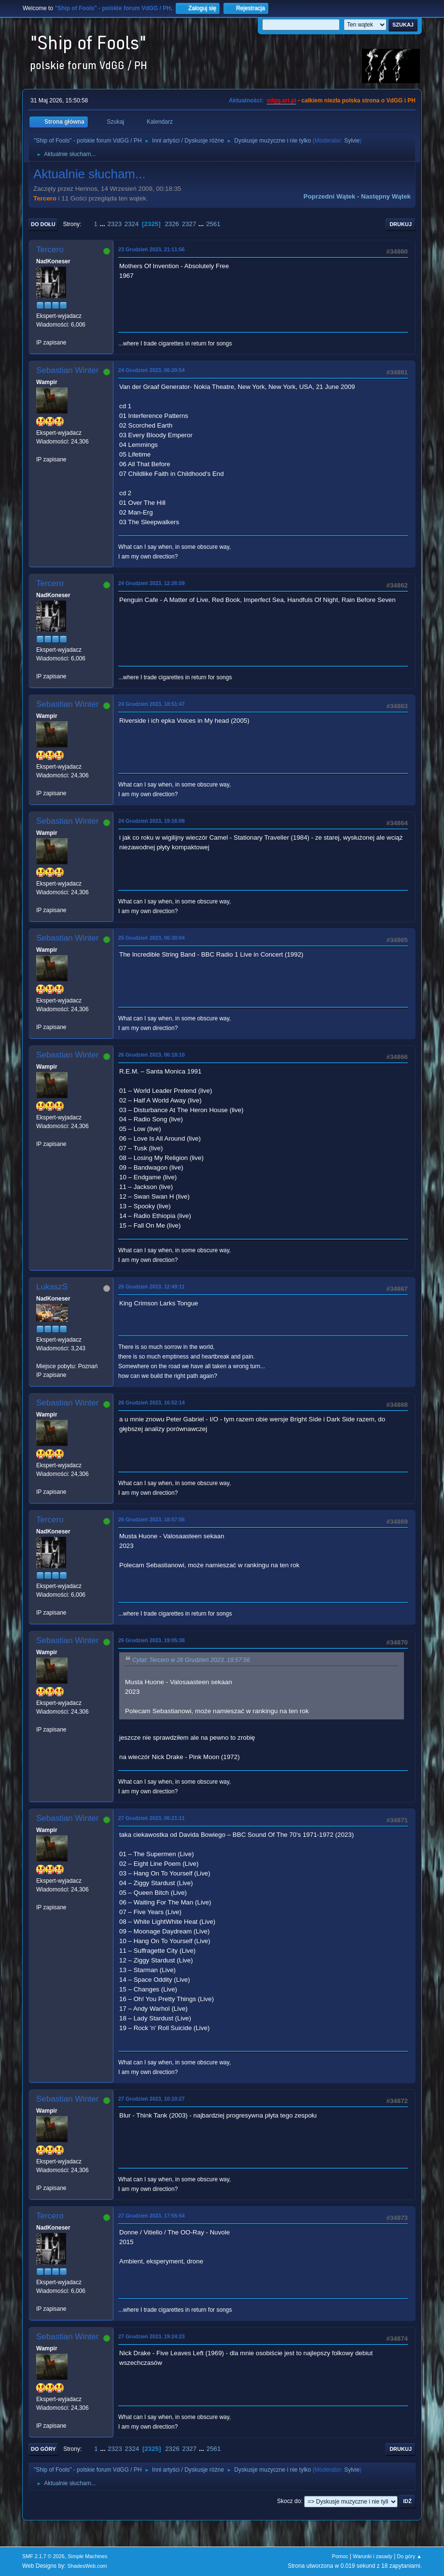 This screenshot has height=2576, width=444. What do you see at coordinates (151, 1640) in the screenshot?
I see `26 Grudzień 2023, 19:05:38` at bounding box center [151, 1640].